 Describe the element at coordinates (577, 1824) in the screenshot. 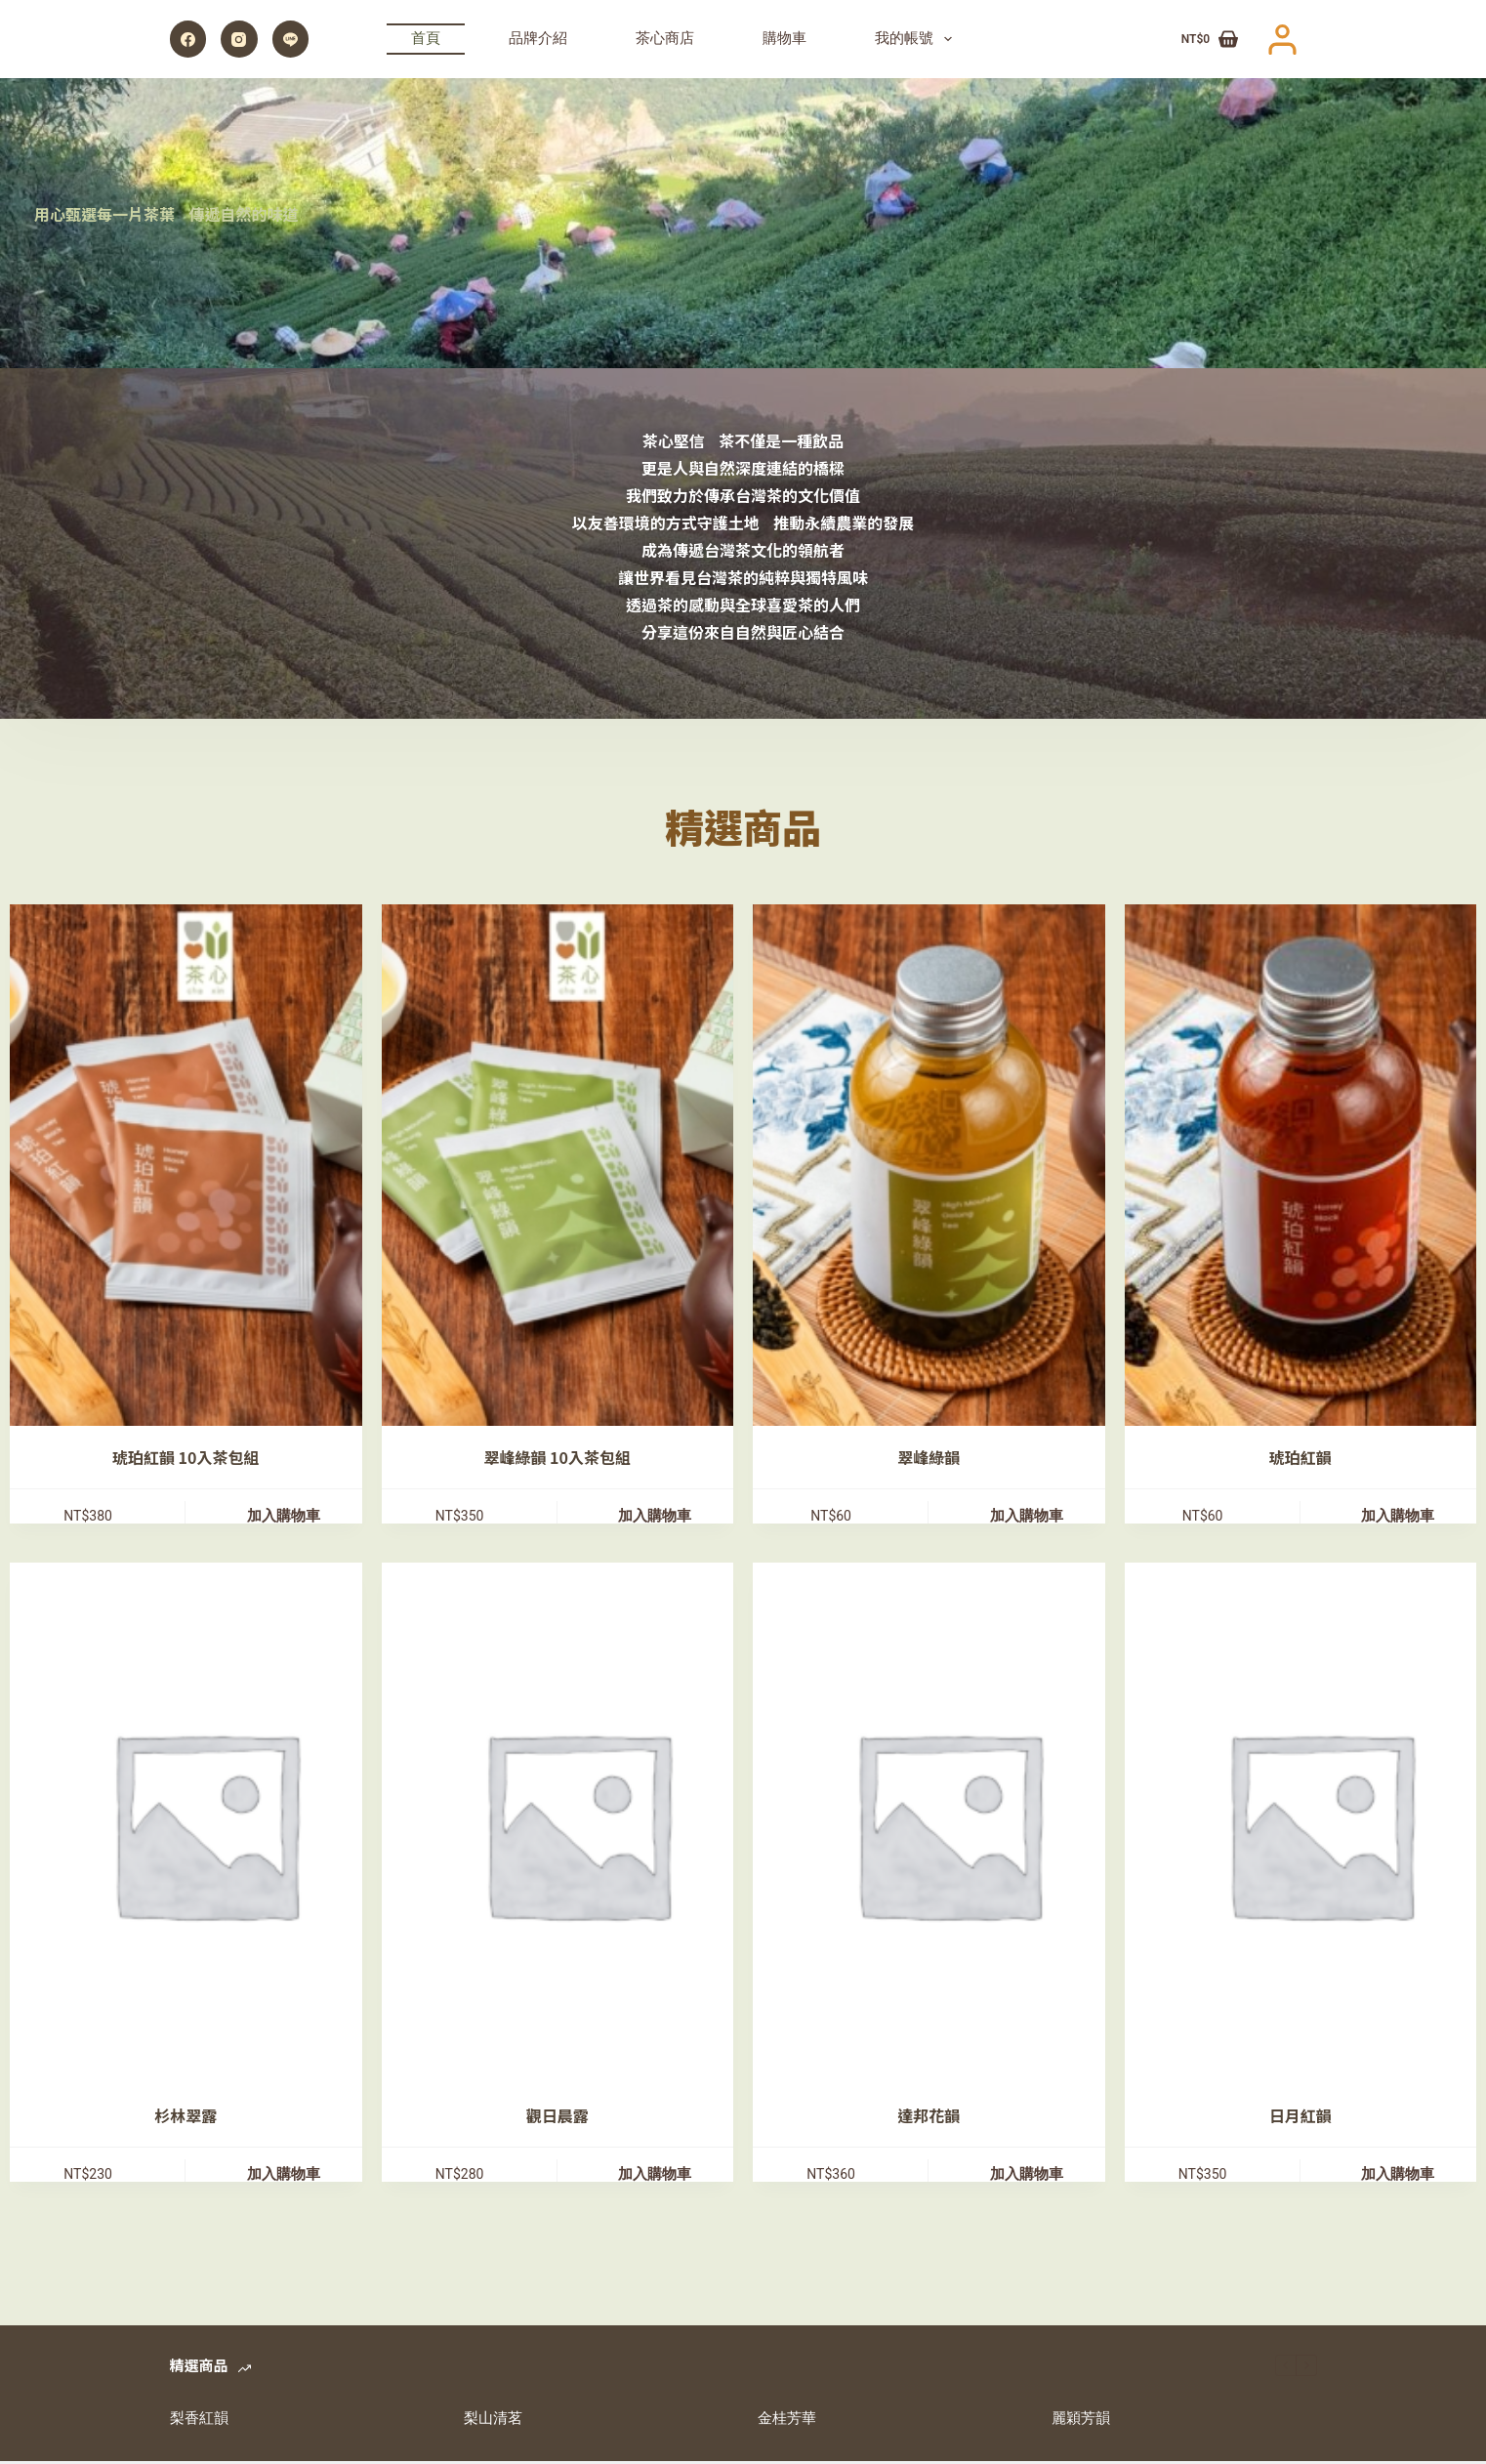

I see `[觀日晨露]` at that location.